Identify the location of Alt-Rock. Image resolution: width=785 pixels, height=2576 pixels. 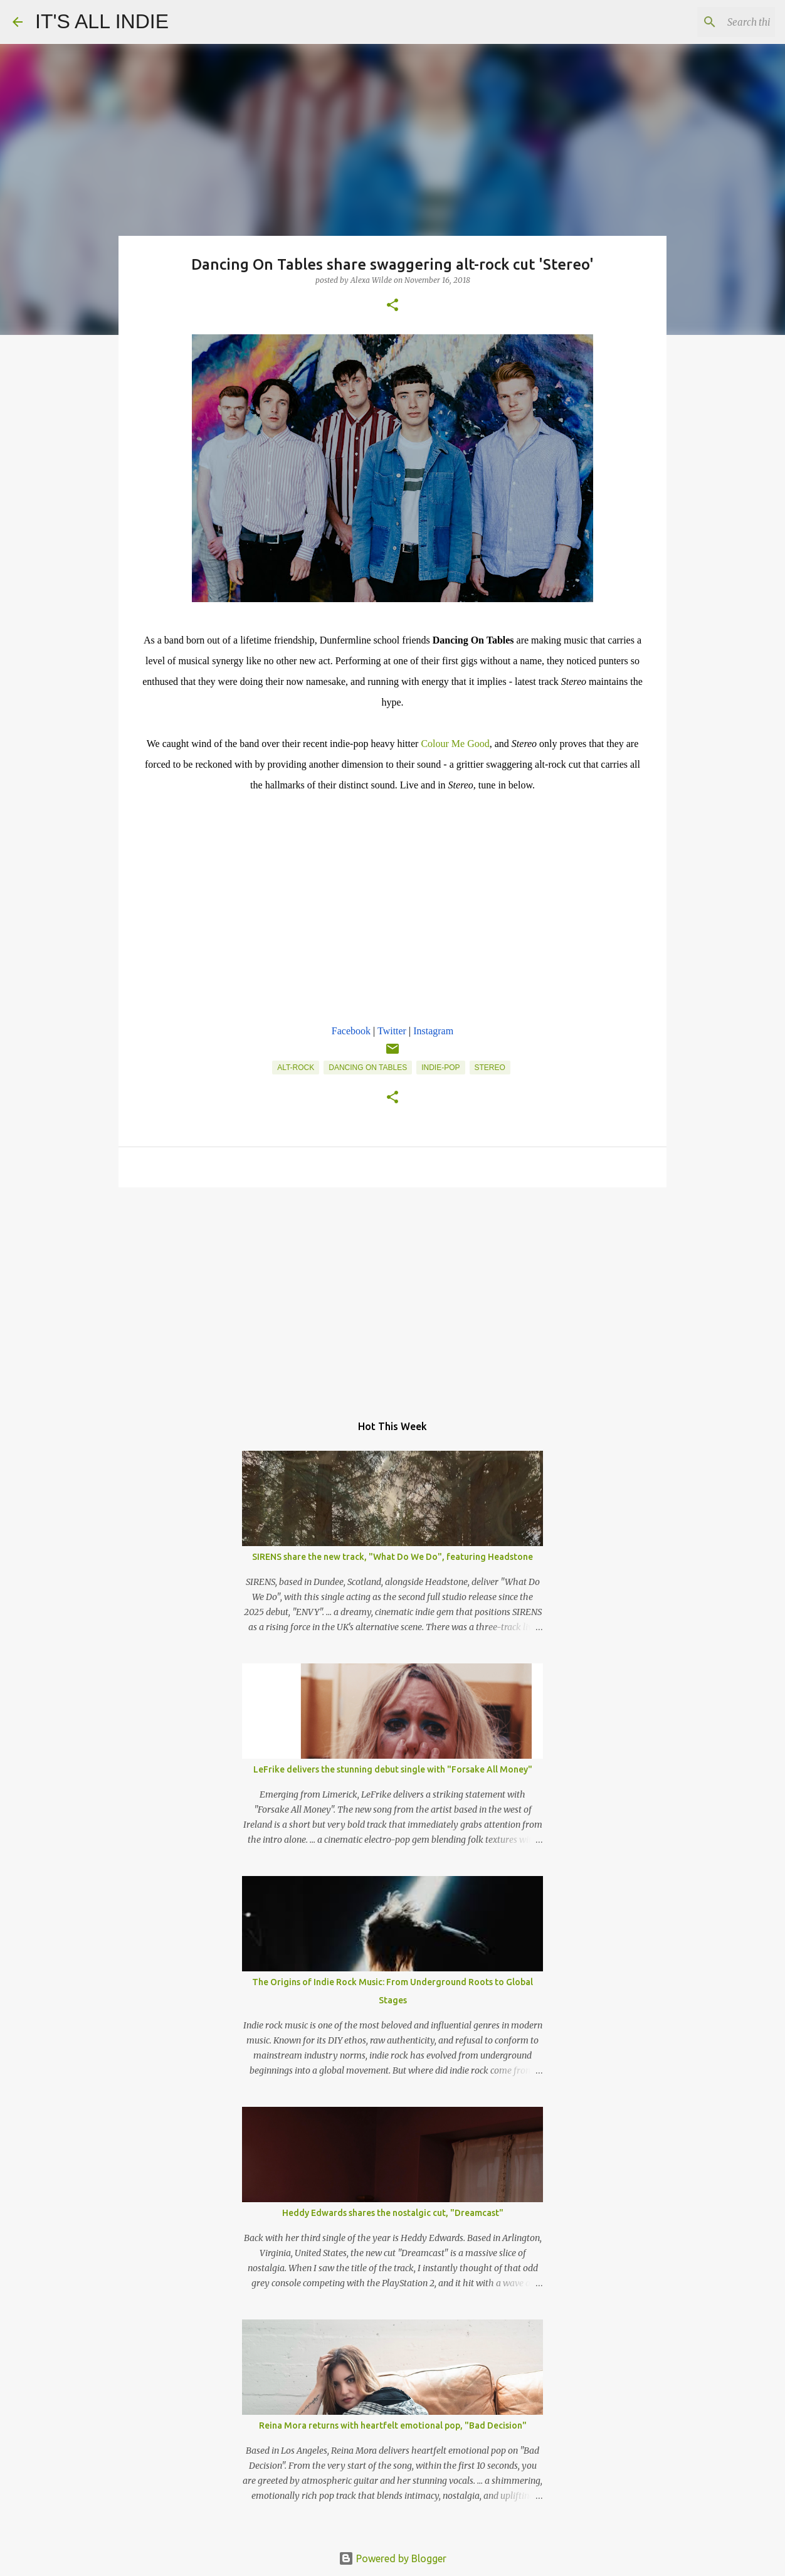
(295, 1067).